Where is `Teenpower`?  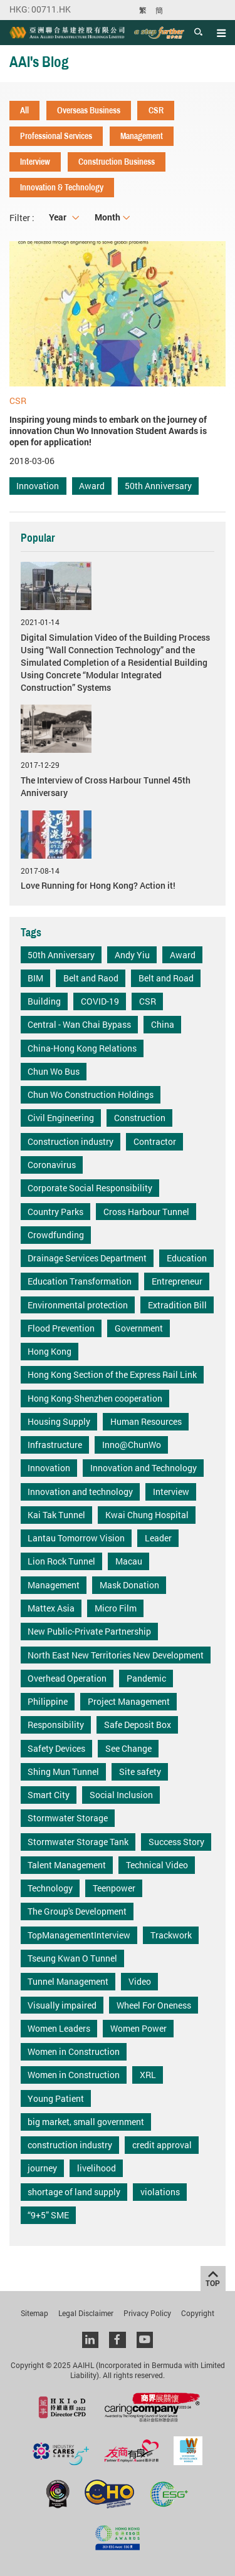
Teenpower is located at coordinates (114, 1888).